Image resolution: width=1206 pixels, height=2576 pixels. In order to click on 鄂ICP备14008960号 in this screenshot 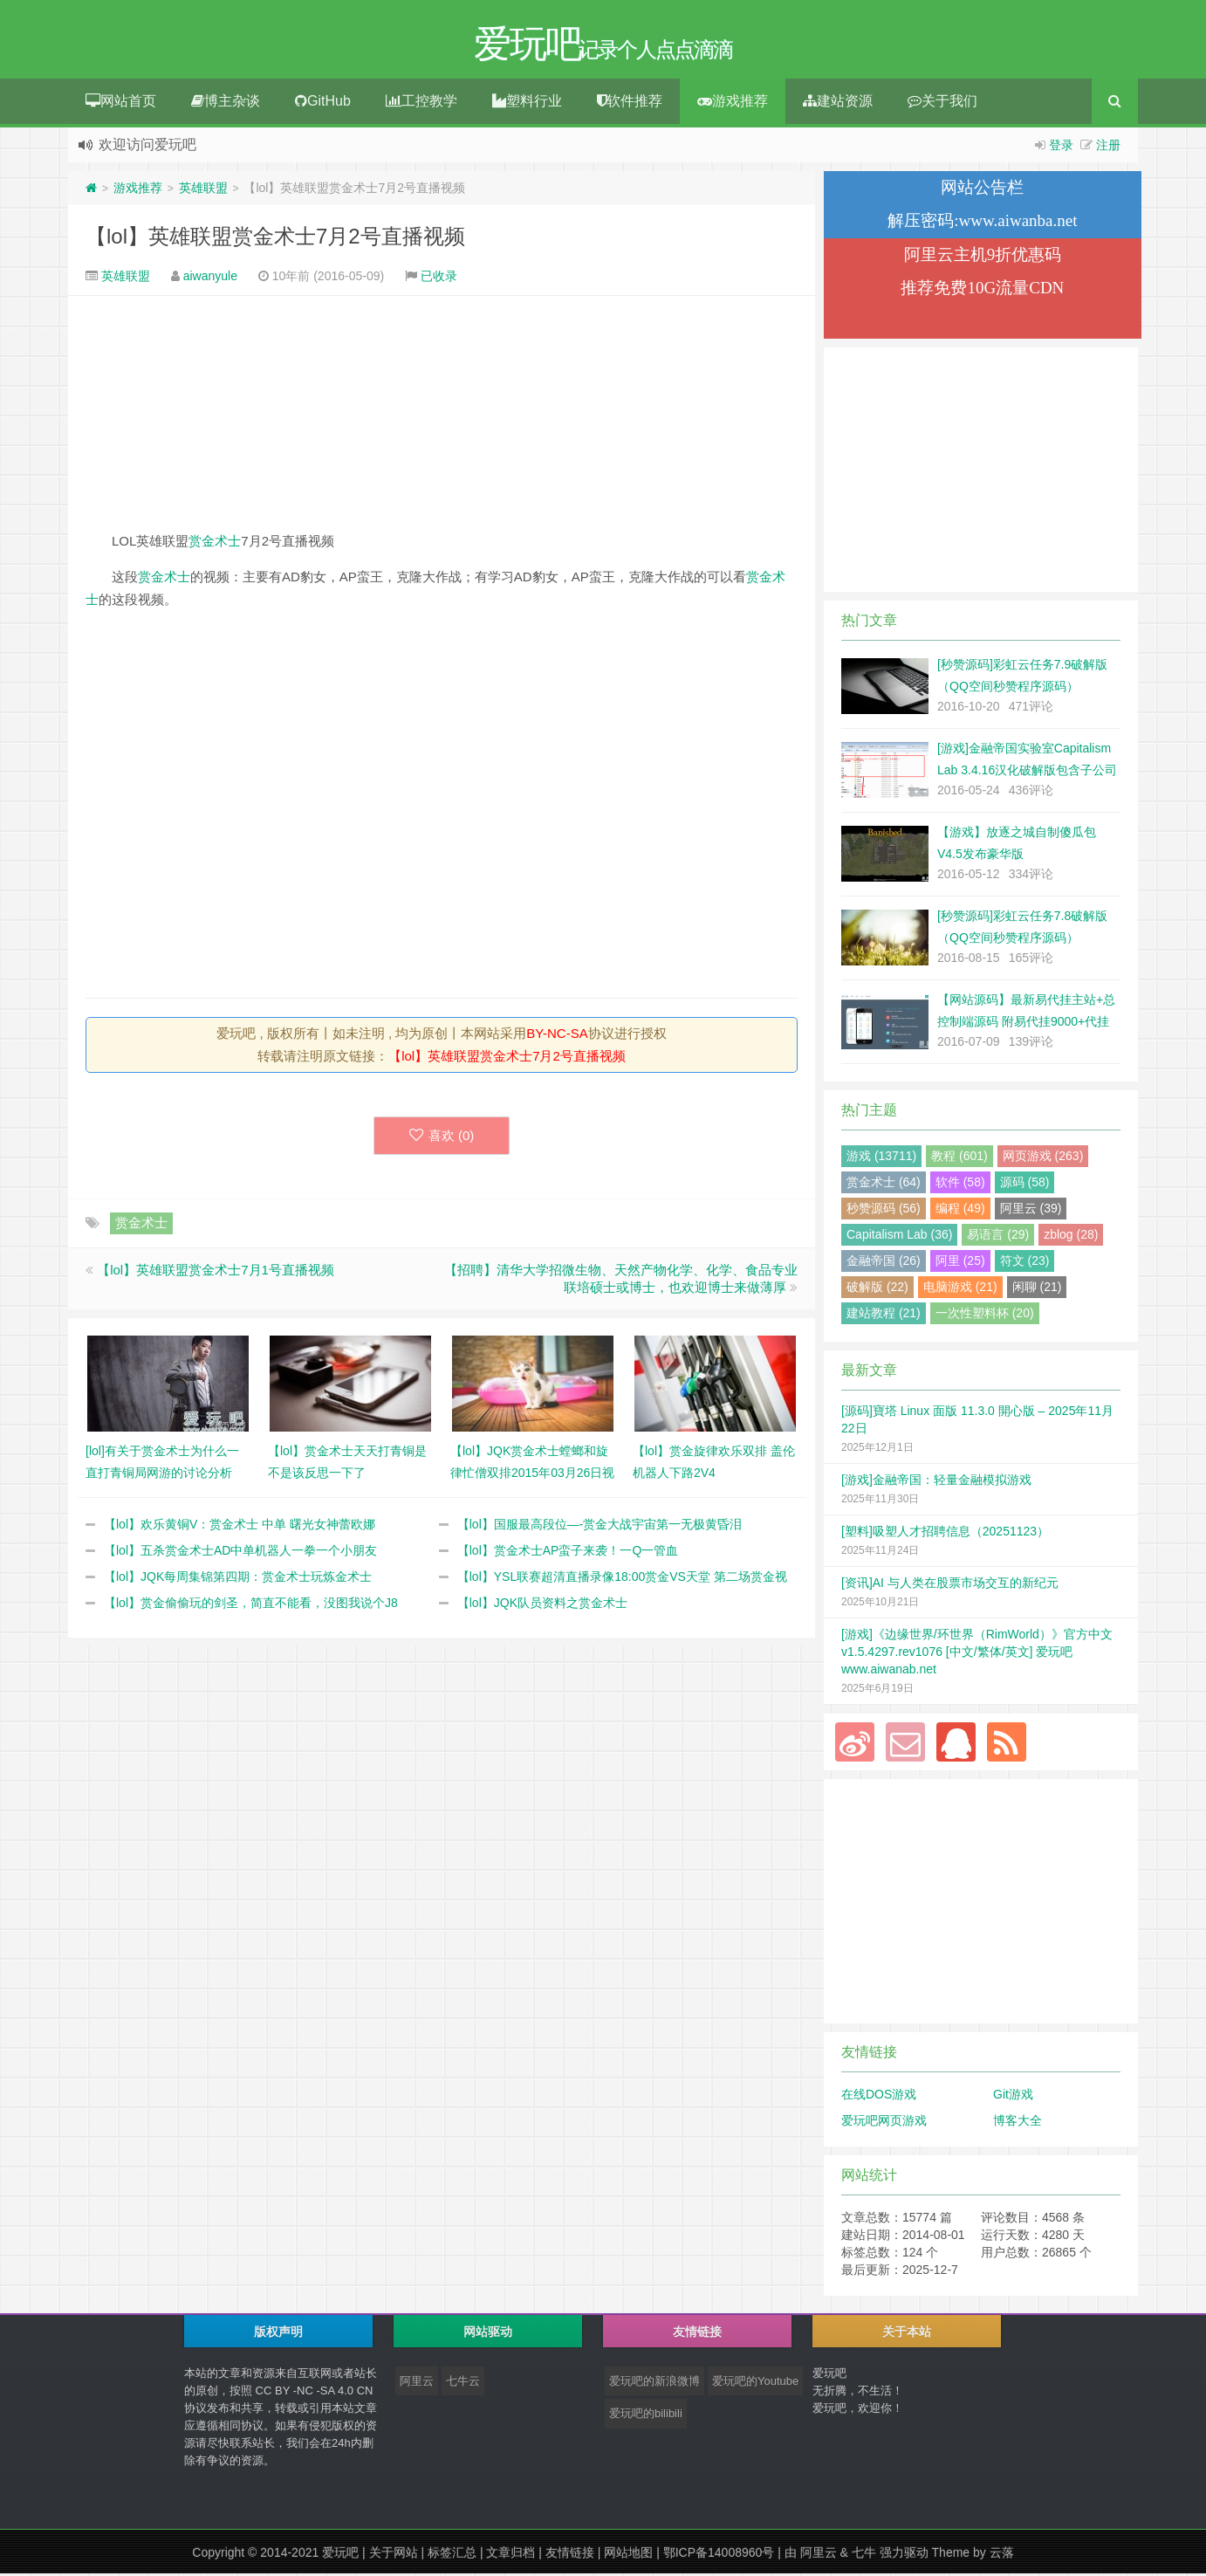, I will do `click(719, 2555)`.